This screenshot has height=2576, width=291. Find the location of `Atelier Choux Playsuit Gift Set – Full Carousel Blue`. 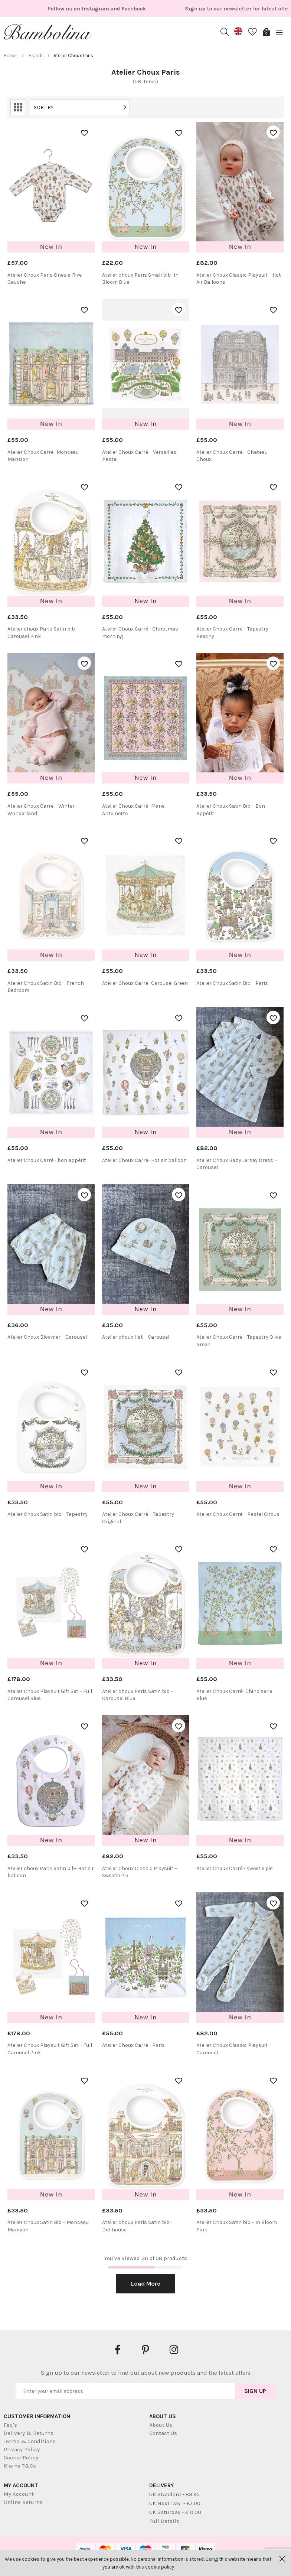

Atelier Choux Playsuit Gift Set – Full Carousel Blue is located at coordinates (49, 1695).